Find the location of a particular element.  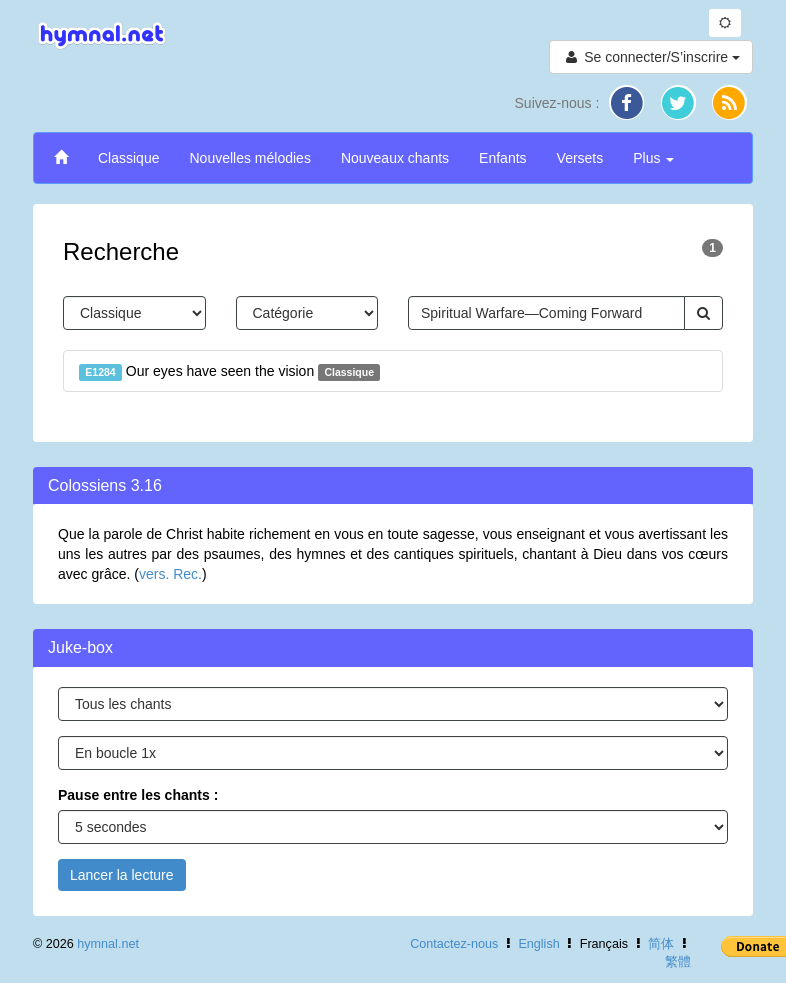

Pause entre les chants : is located at coordinates (138, 795).